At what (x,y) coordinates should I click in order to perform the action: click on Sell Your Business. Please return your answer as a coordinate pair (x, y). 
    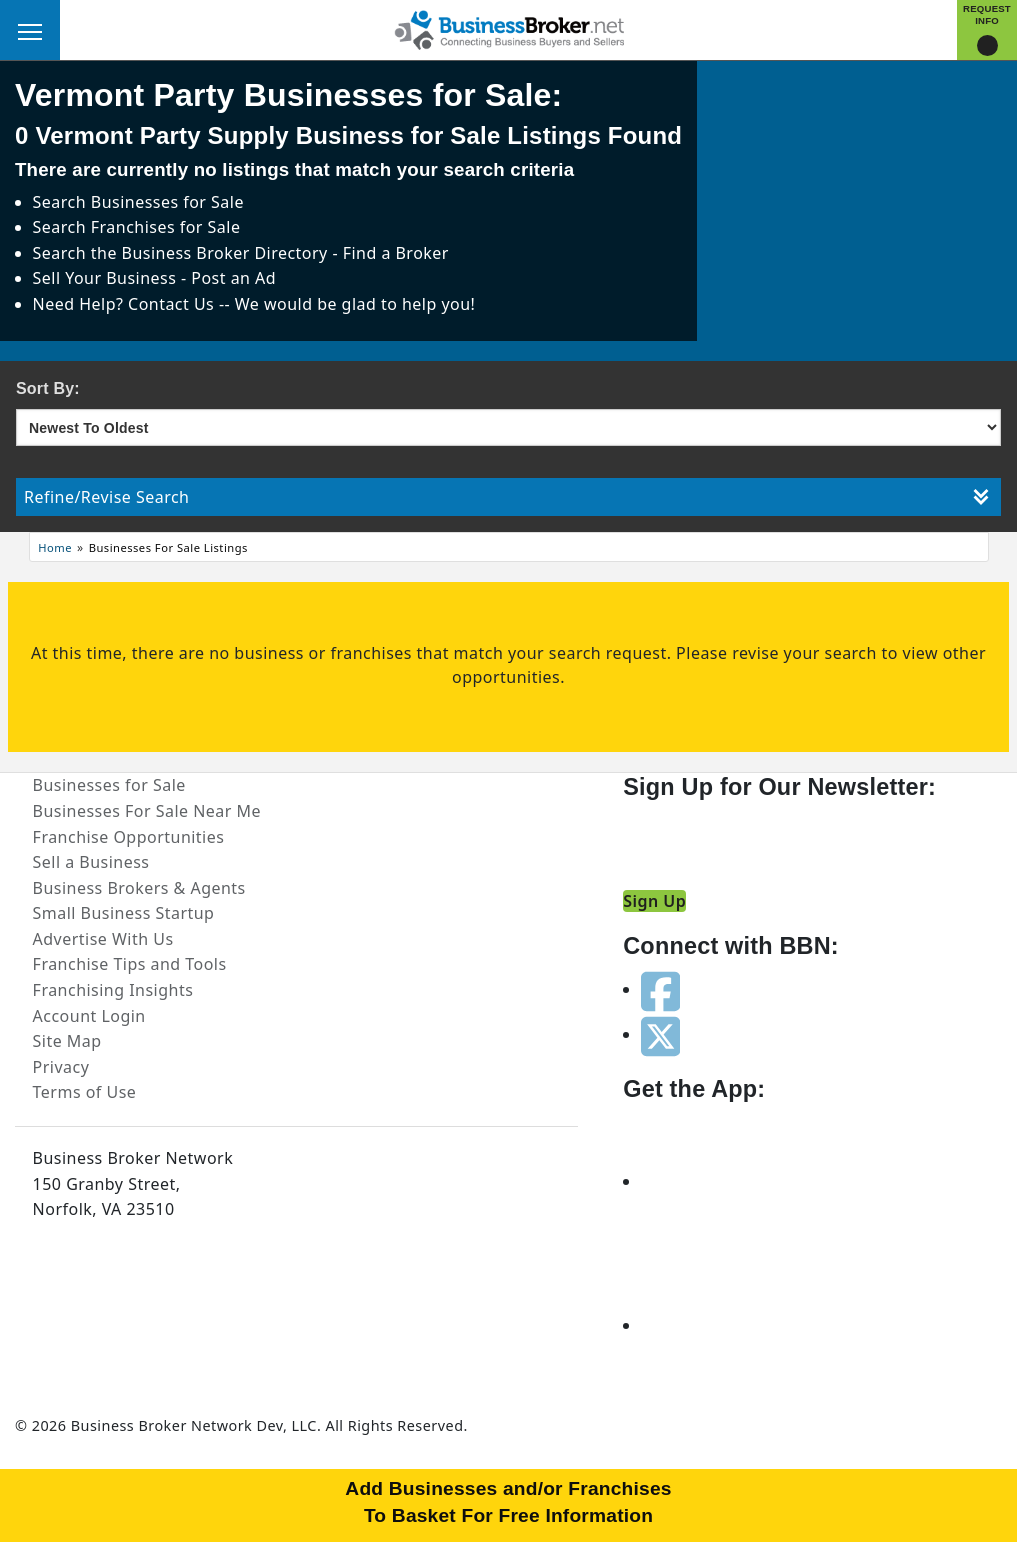
    Looking at the image, I should click on (107, 278).